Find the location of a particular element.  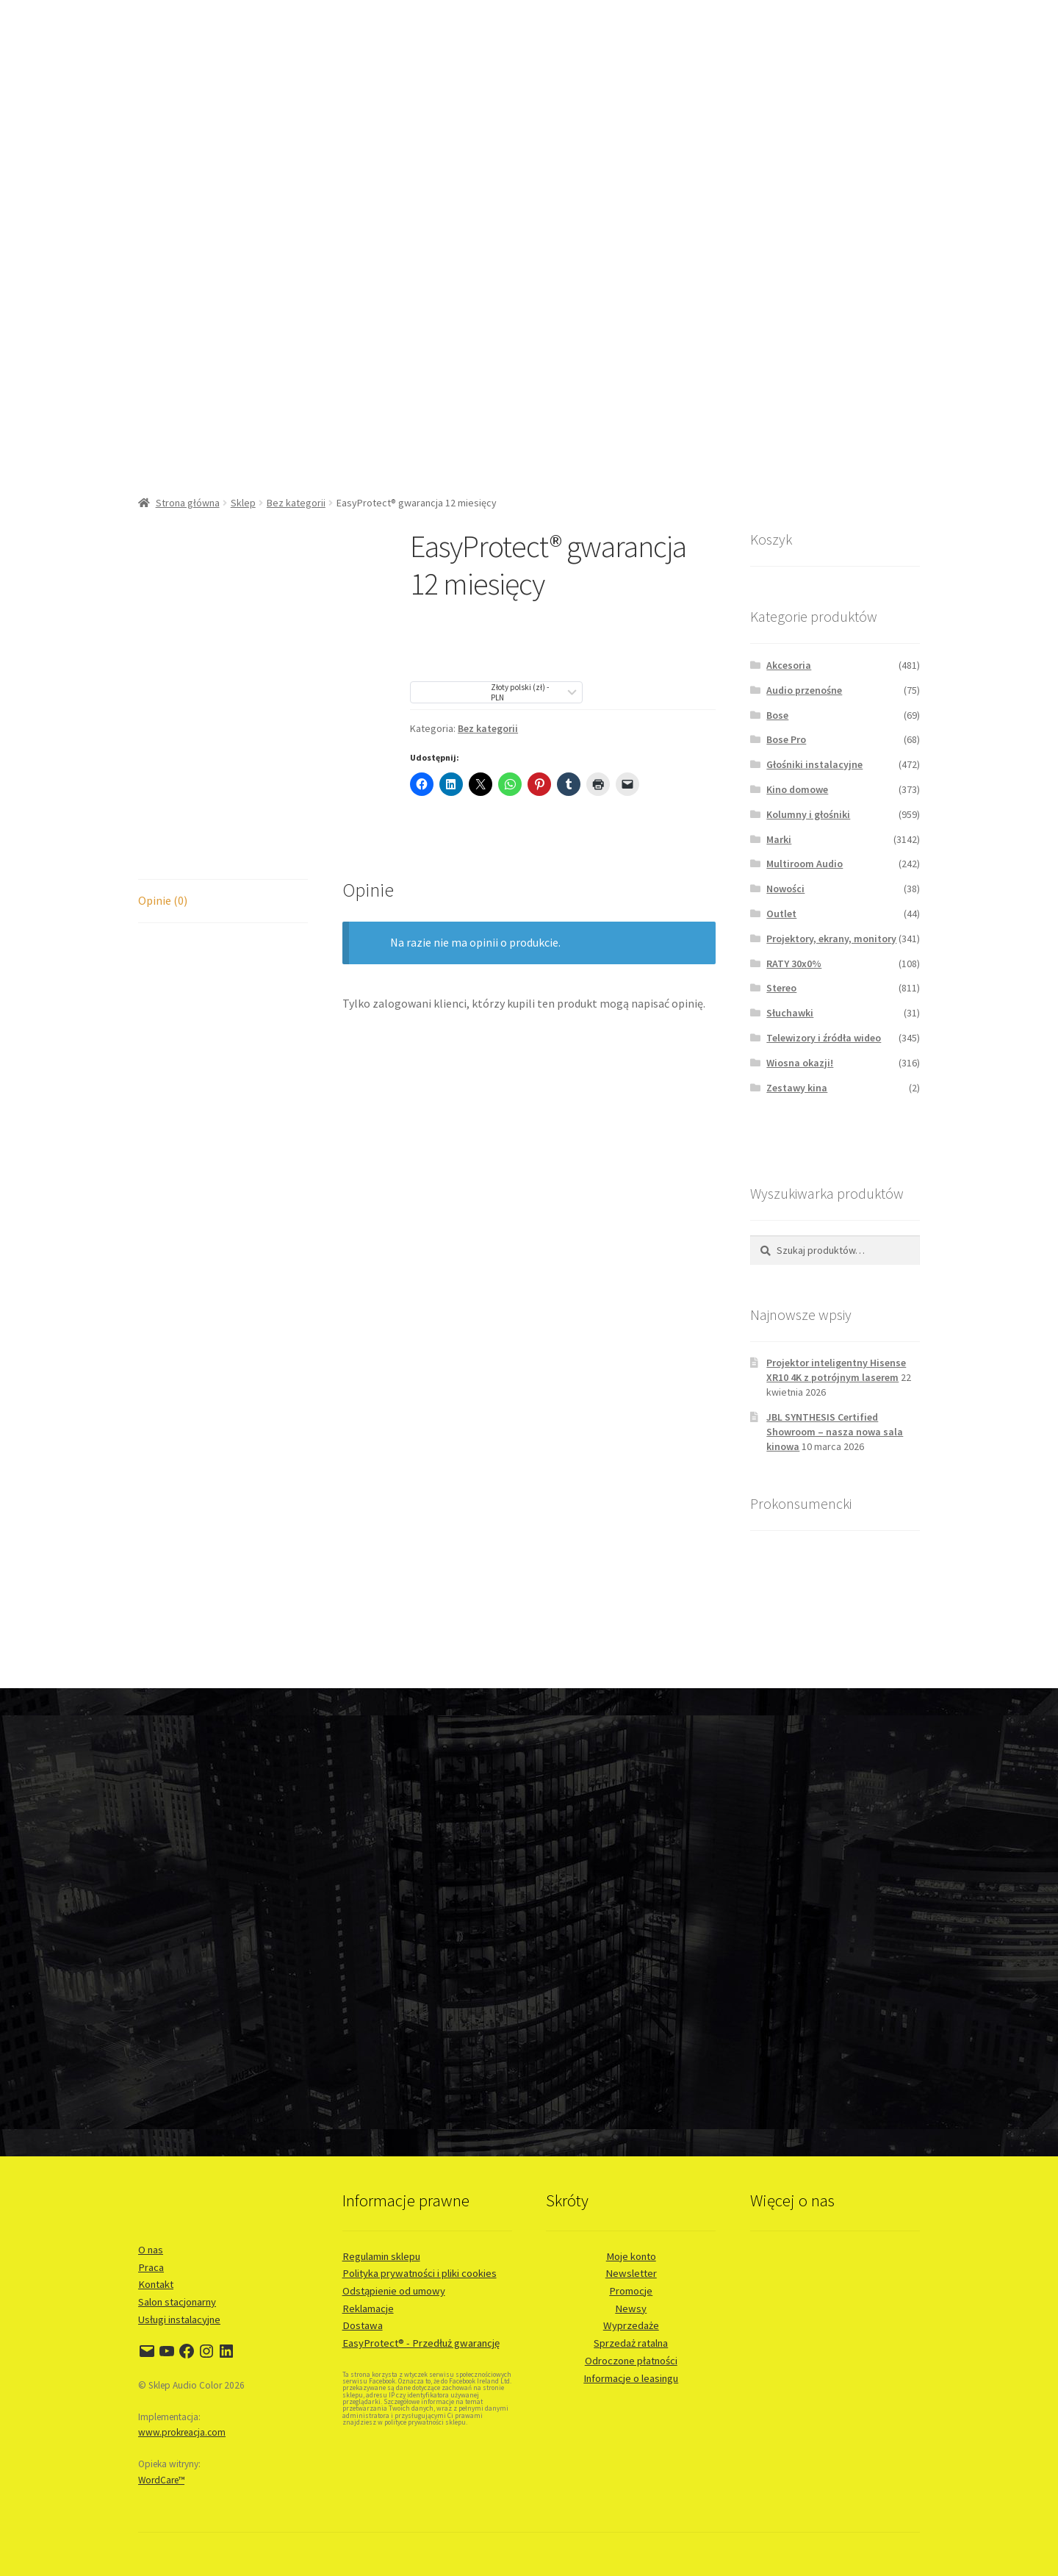

Regulamin sklepu is located at coordinates (381, 2256).